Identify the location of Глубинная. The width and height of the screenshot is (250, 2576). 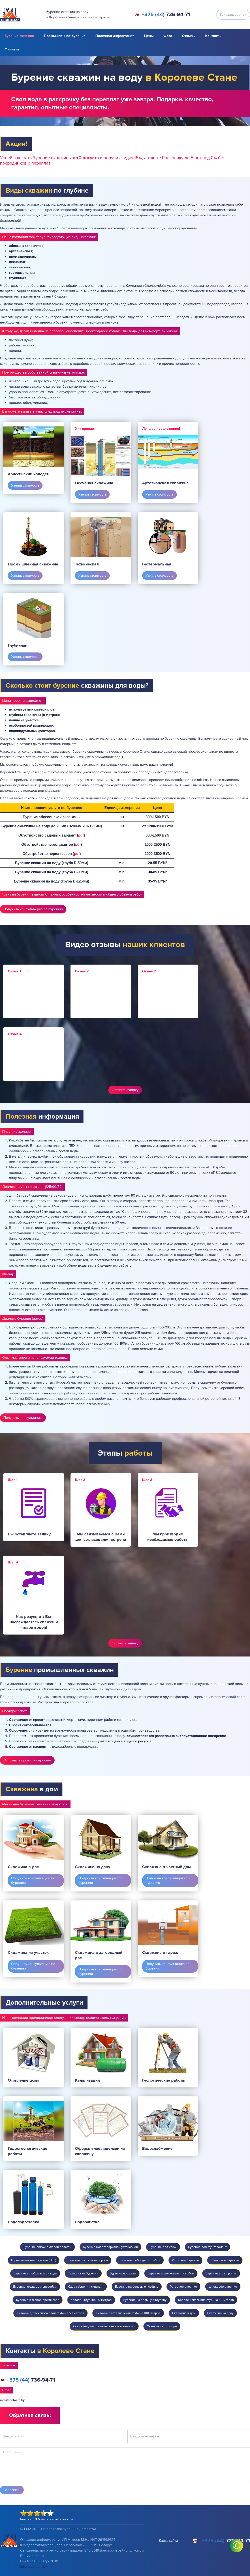
(17, 645).